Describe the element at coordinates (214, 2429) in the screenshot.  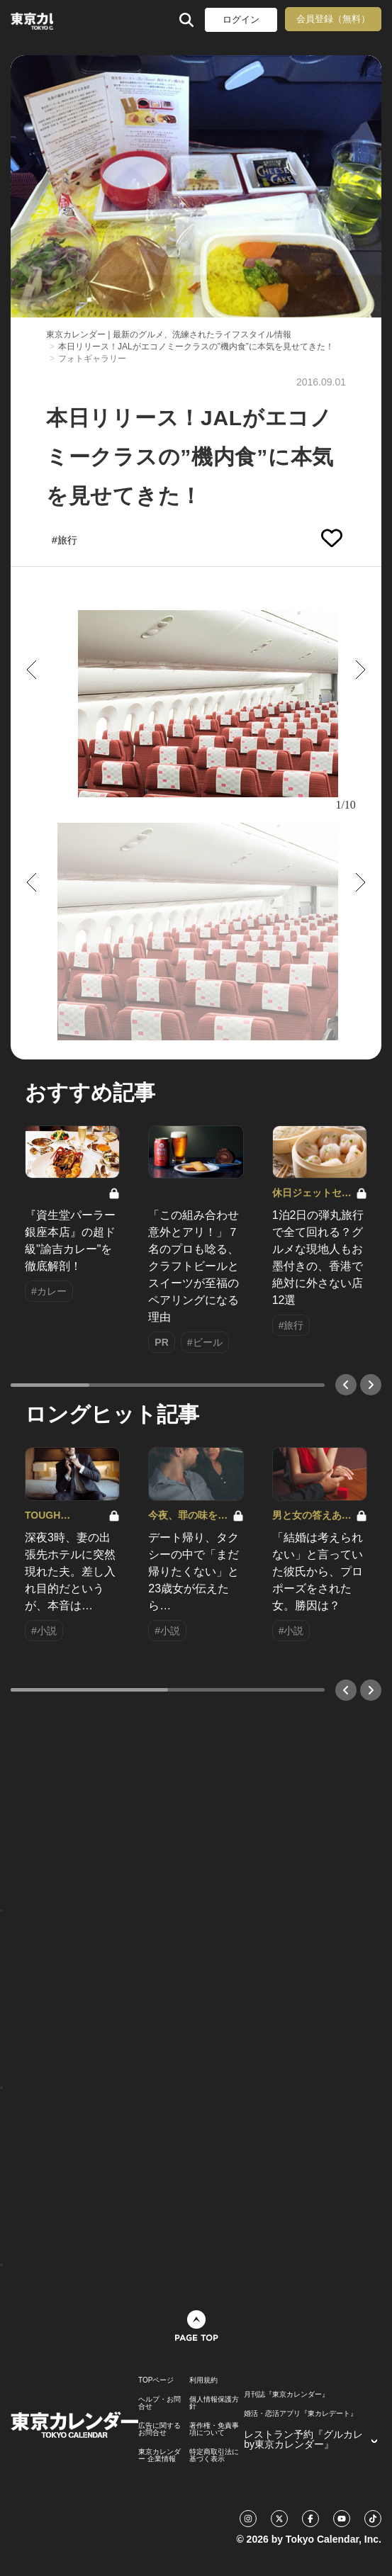
I see `著作権・免責事項について` at that location.